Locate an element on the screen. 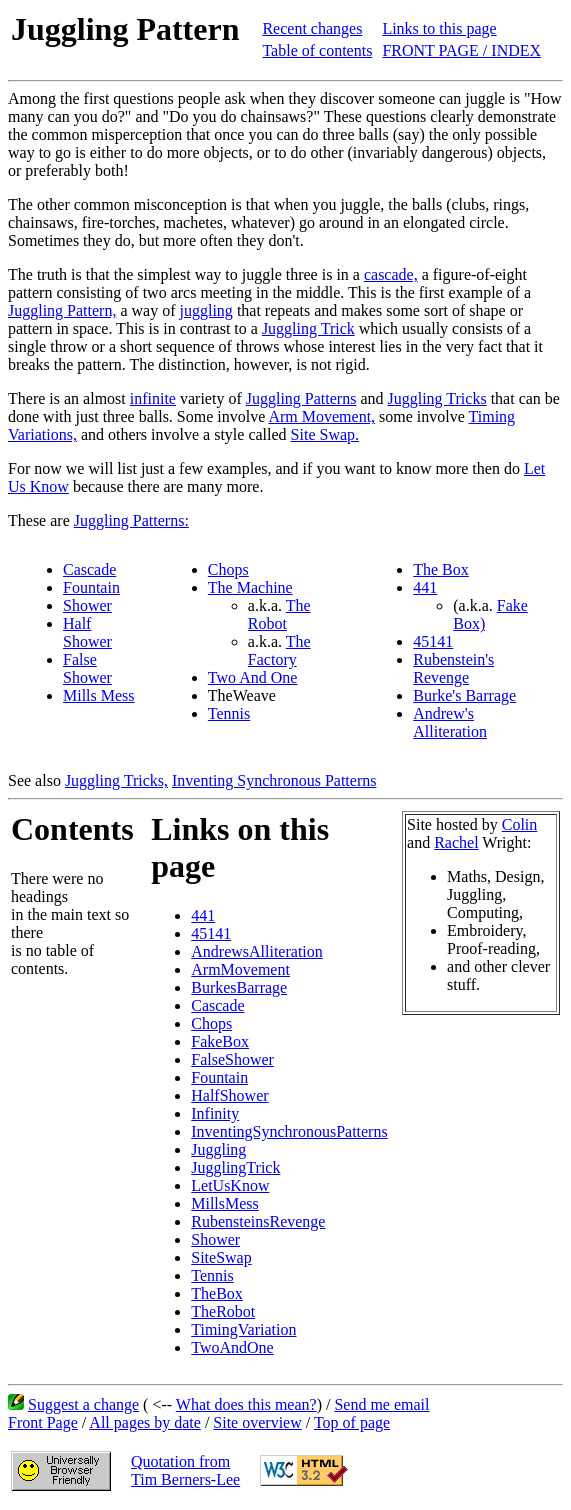 This screenshot has width=571, height=1510. LetUsKnow is located at coordinates (230, 1185).